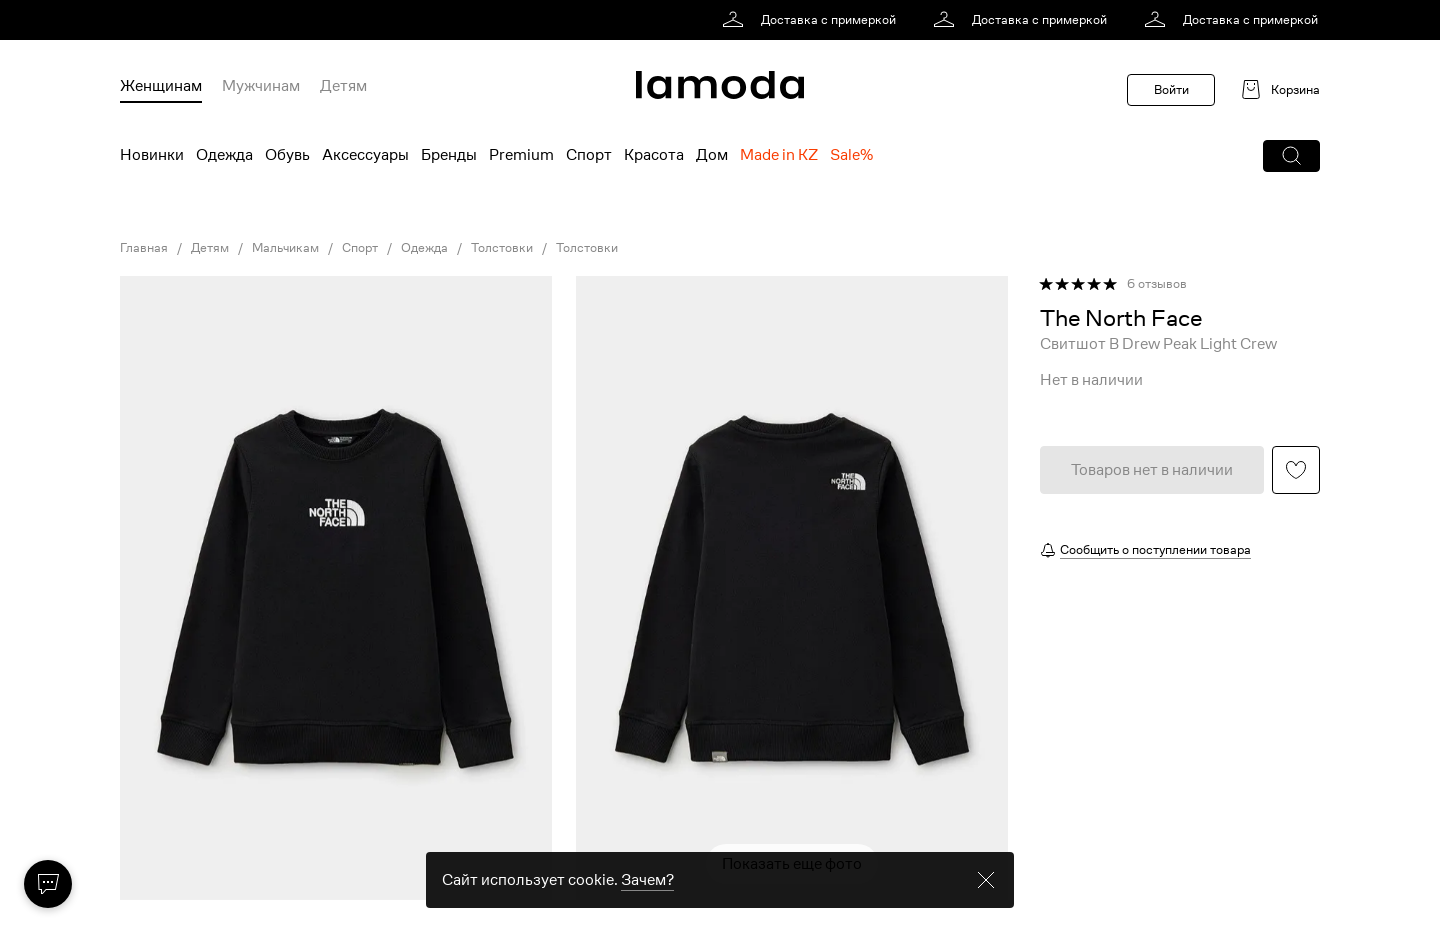 Image resolution: width=1440 pixels, height=932 pixels. What do you see at coordinates (224, 155) in the screenshot?
I see `Одежда [menuitem]` at bounding box center [224, 155].